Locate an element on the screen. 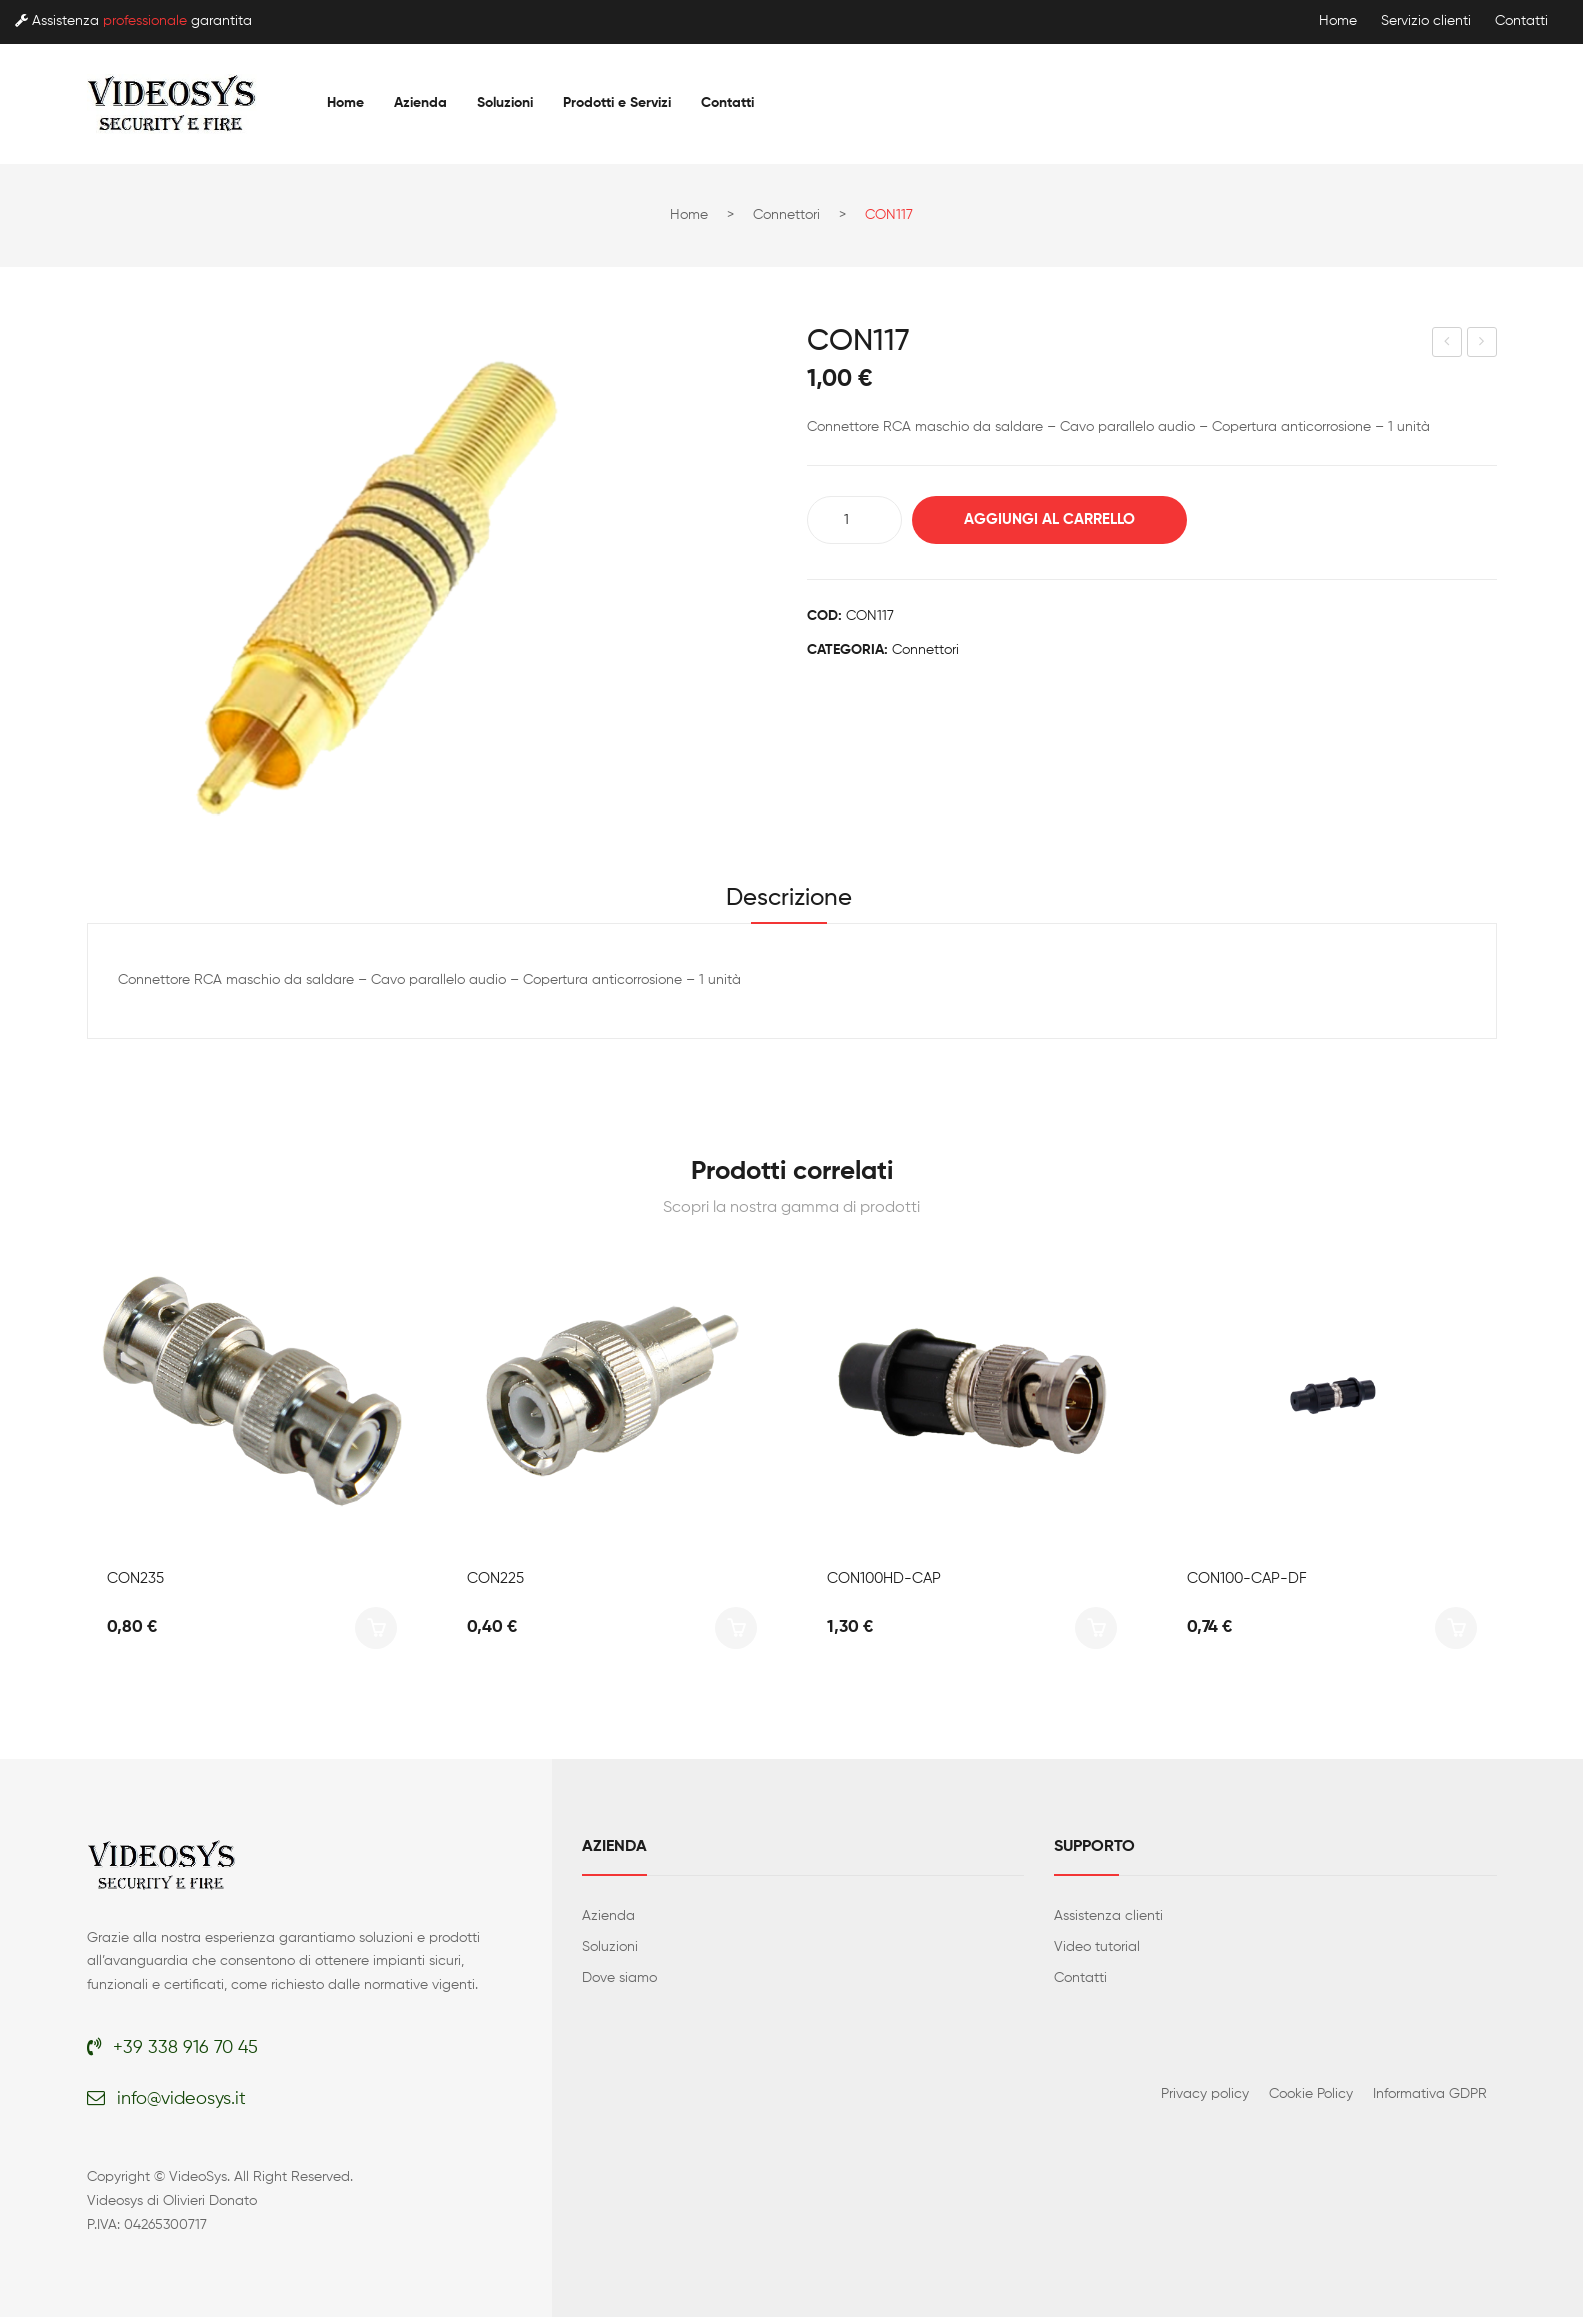  CON120 is located at coordinates (1482, 345).